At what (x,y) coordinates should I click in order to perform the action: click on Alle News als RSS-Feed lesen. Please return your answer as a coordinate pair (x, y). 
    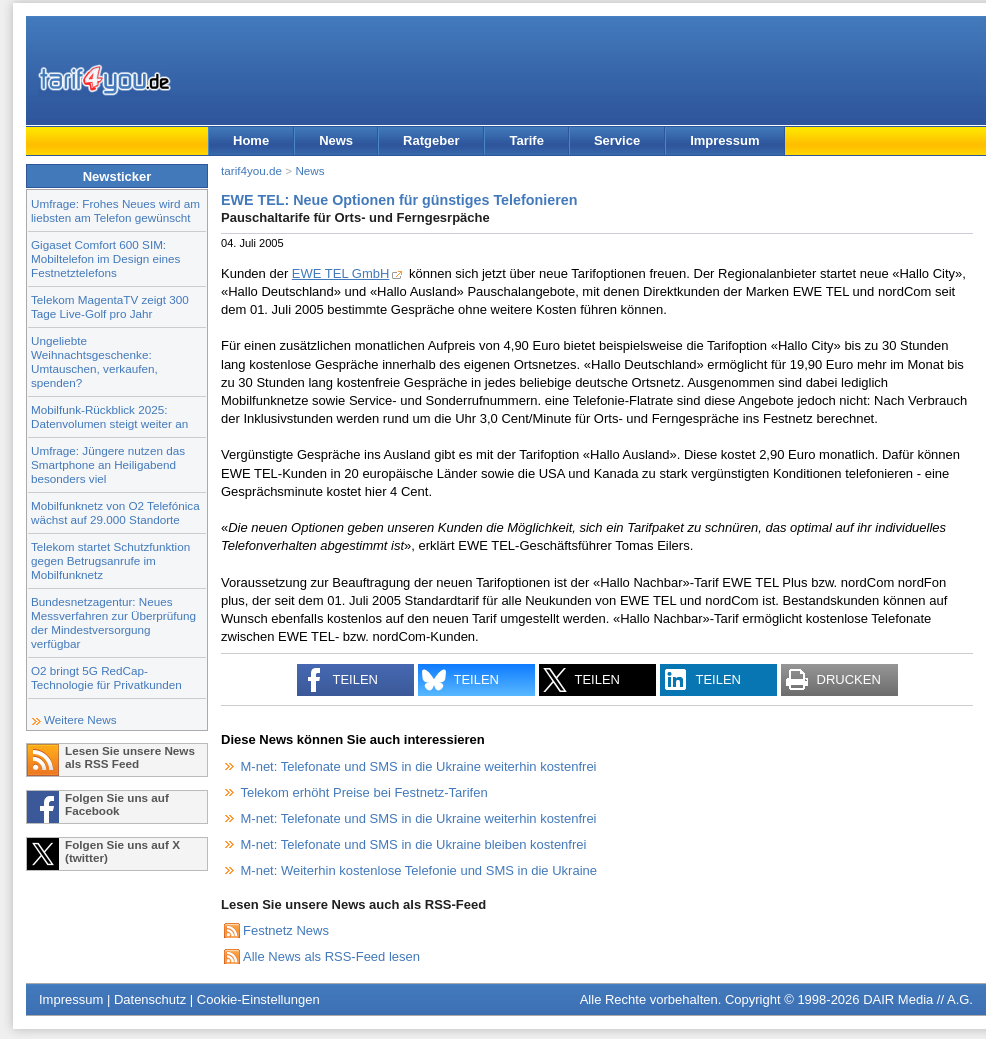
    Looking at the image, I should click on (331, 956).